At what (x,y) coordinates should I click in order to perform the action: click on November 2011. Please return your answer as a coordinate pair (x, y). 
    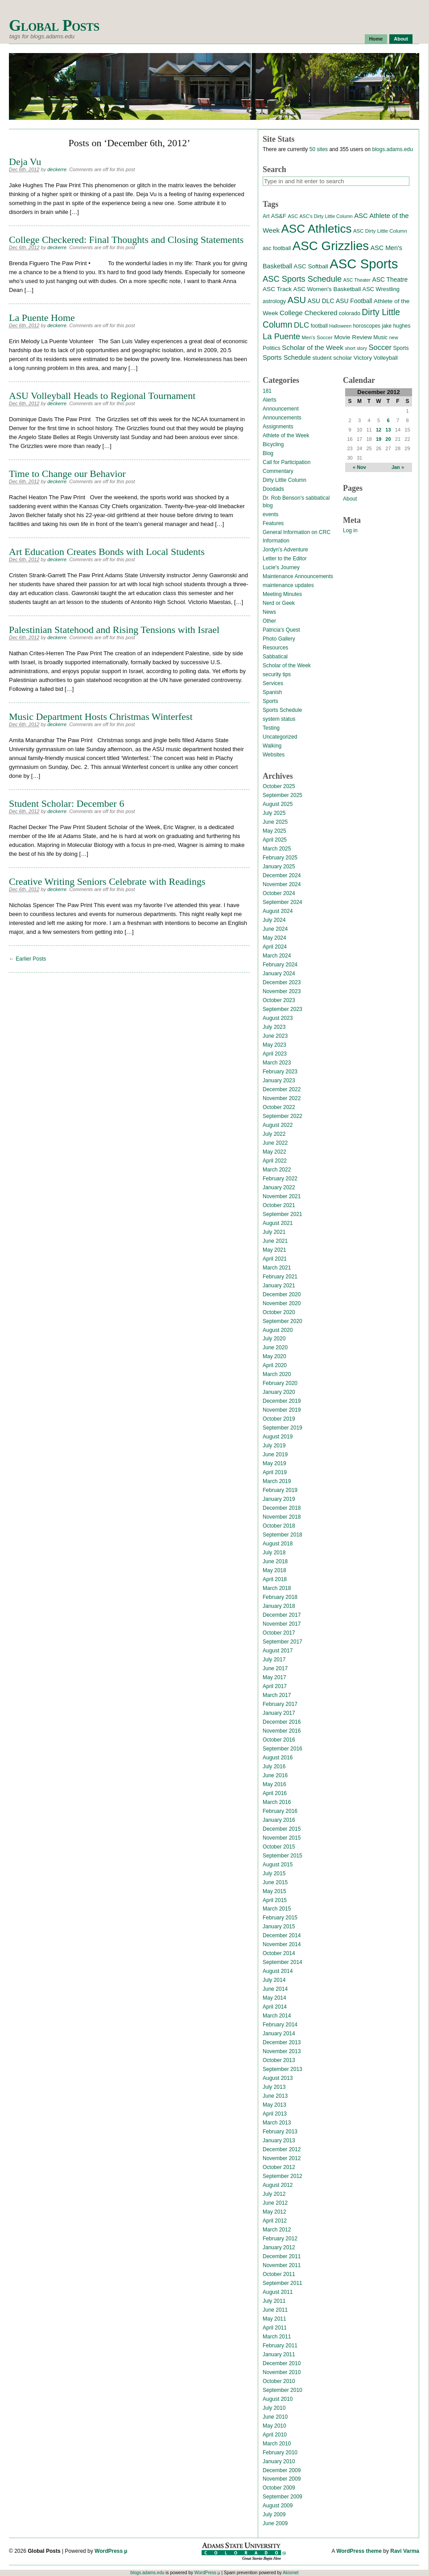
    Looking at the image, I should click on (282, 2265).